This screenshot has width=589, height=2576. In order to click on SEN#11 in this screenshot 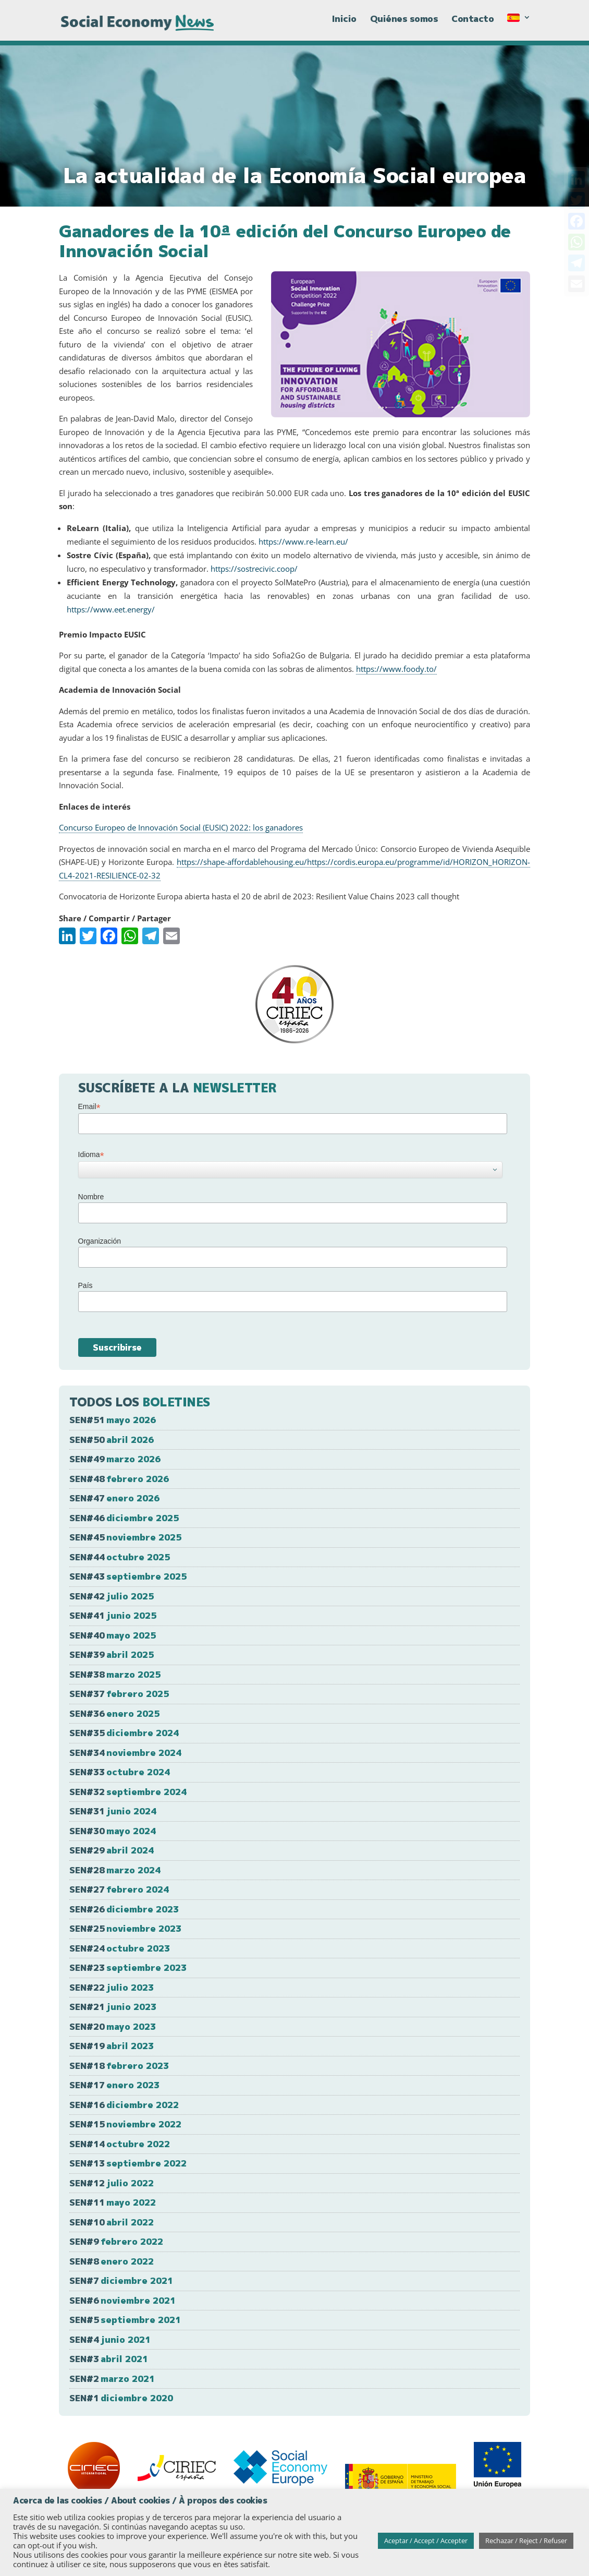, I will do `click(112, 2202)`.